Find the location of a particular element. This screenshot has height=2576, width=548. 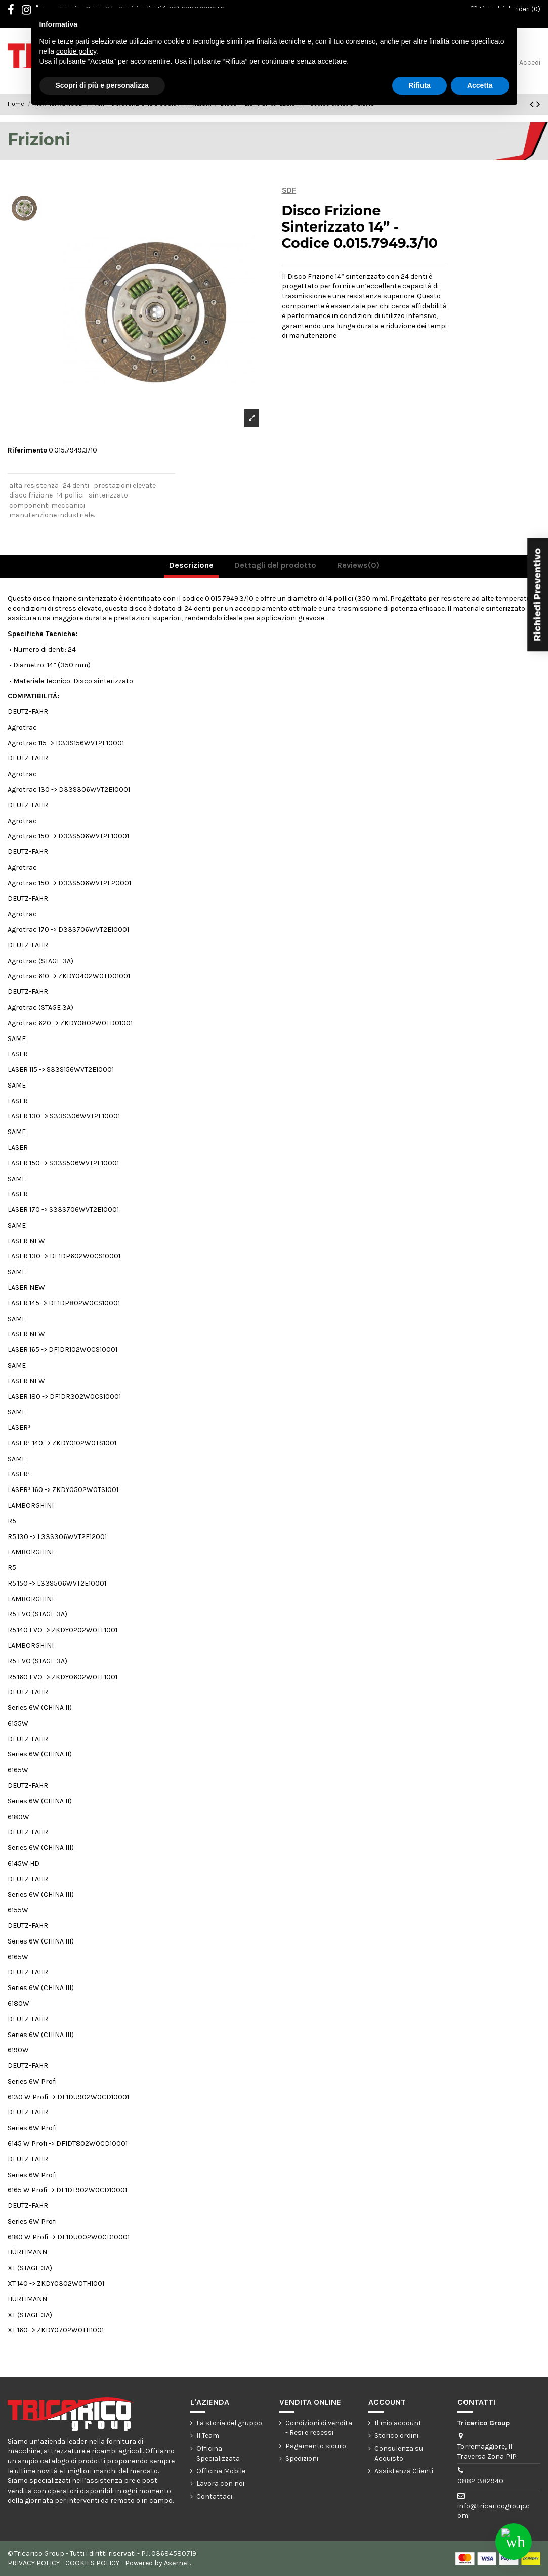

Contattaci is located at coordinates (214, 2496).